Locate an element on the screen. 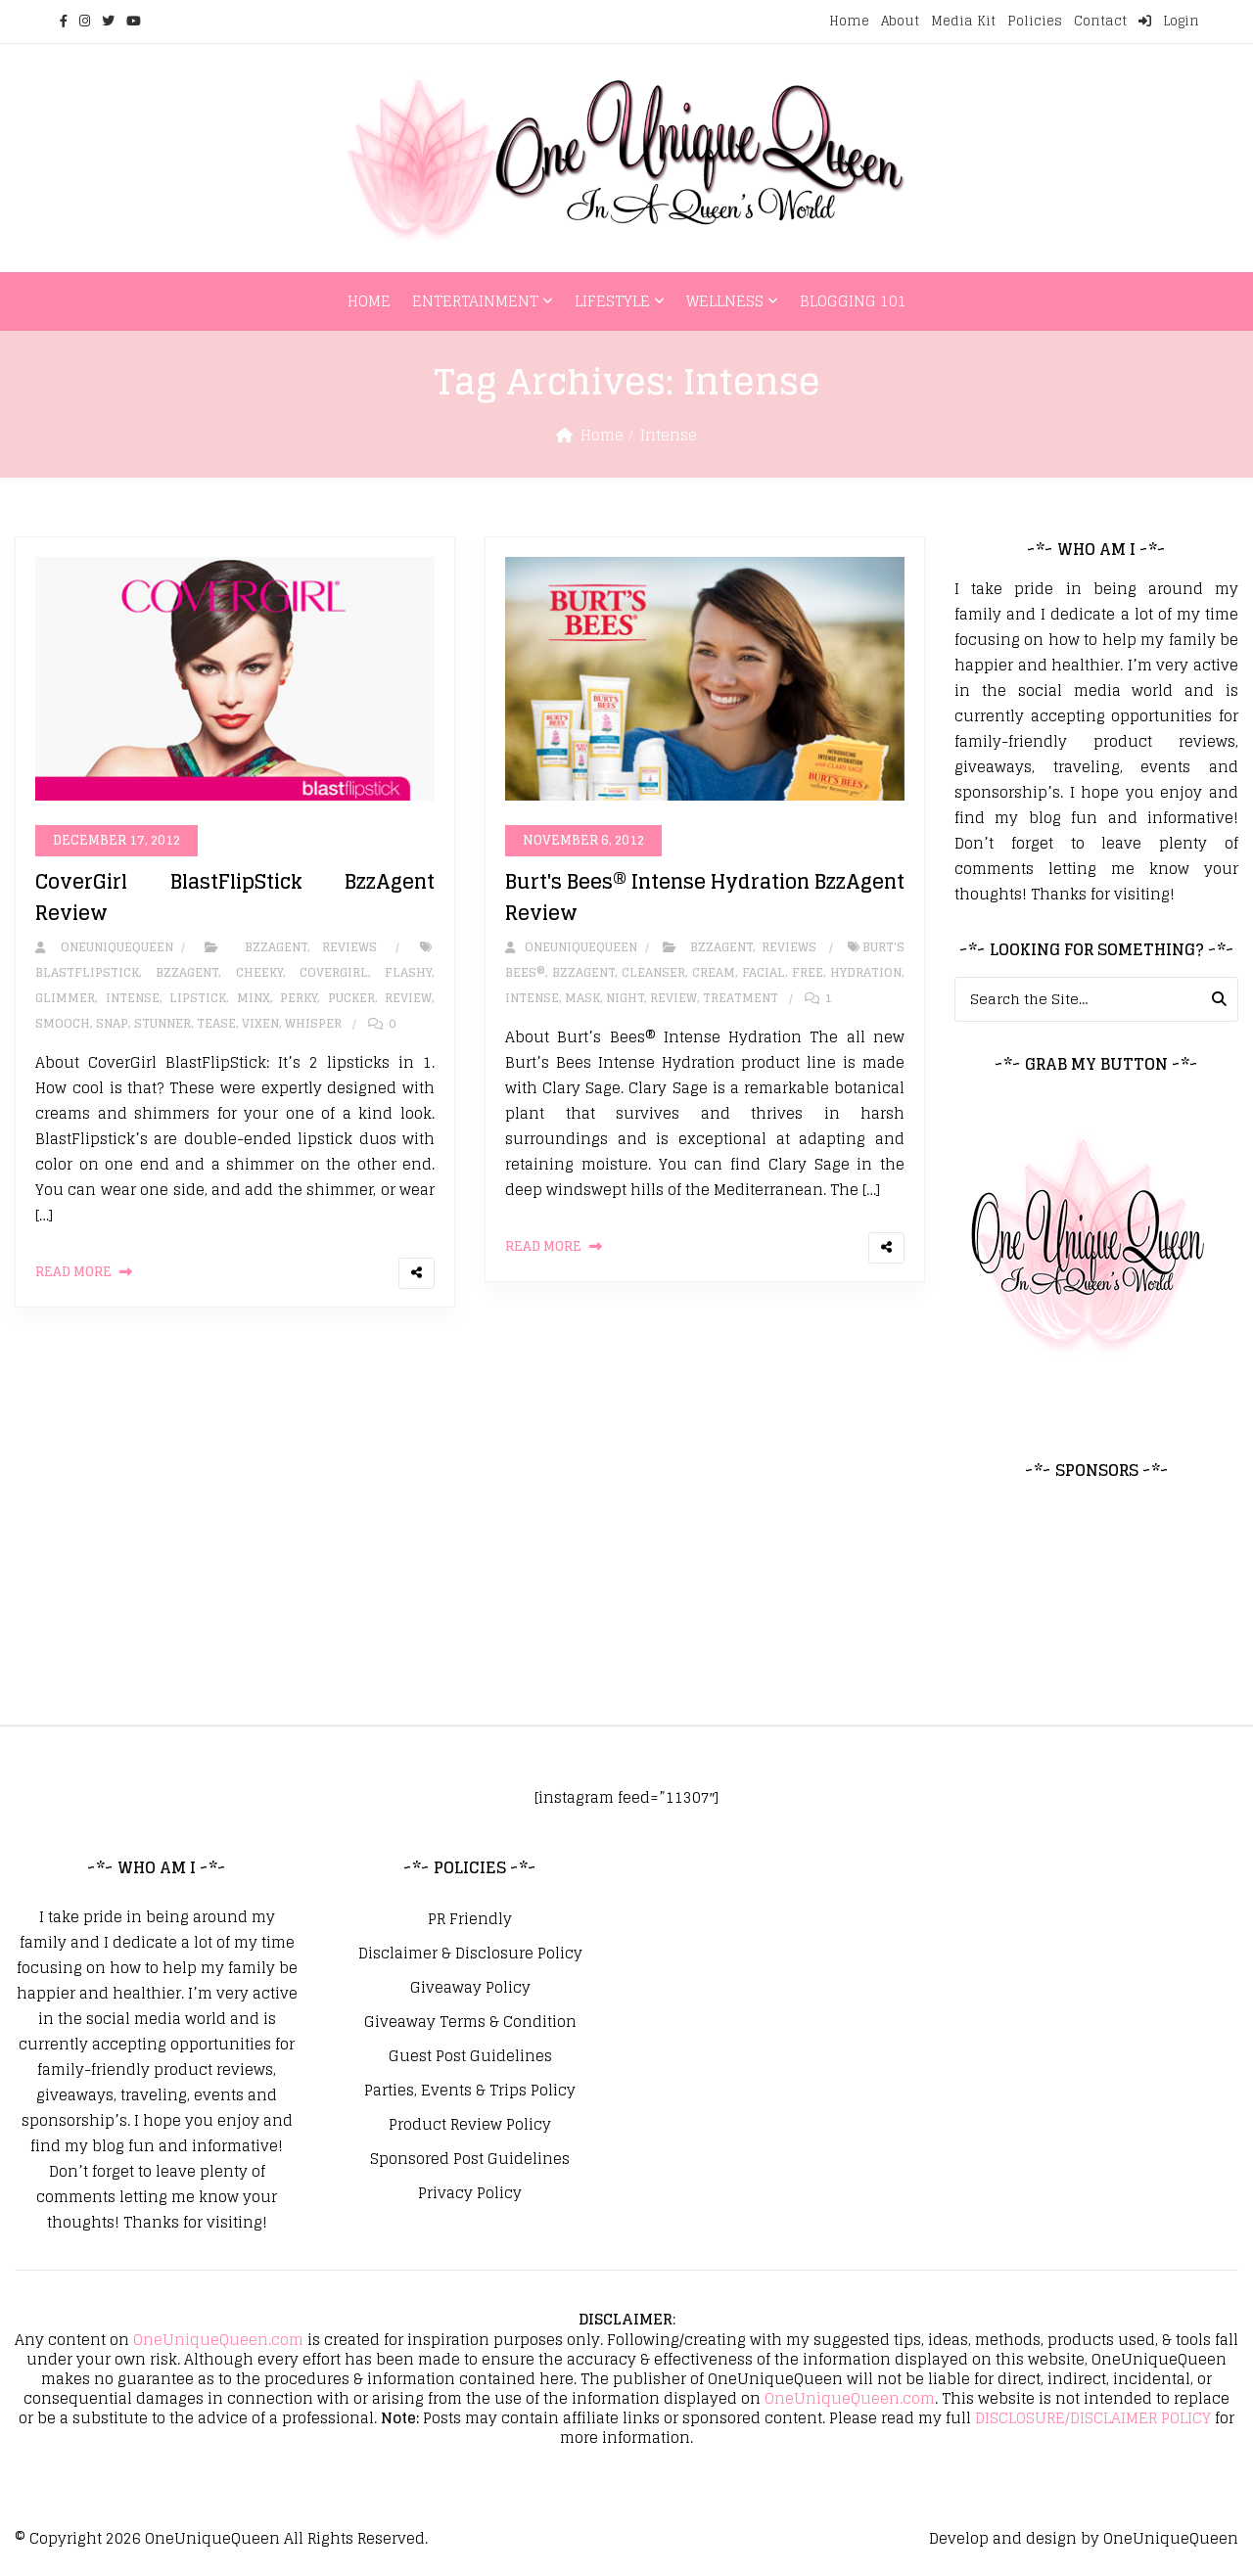  Media Kit is located at coordinates (963, 21).